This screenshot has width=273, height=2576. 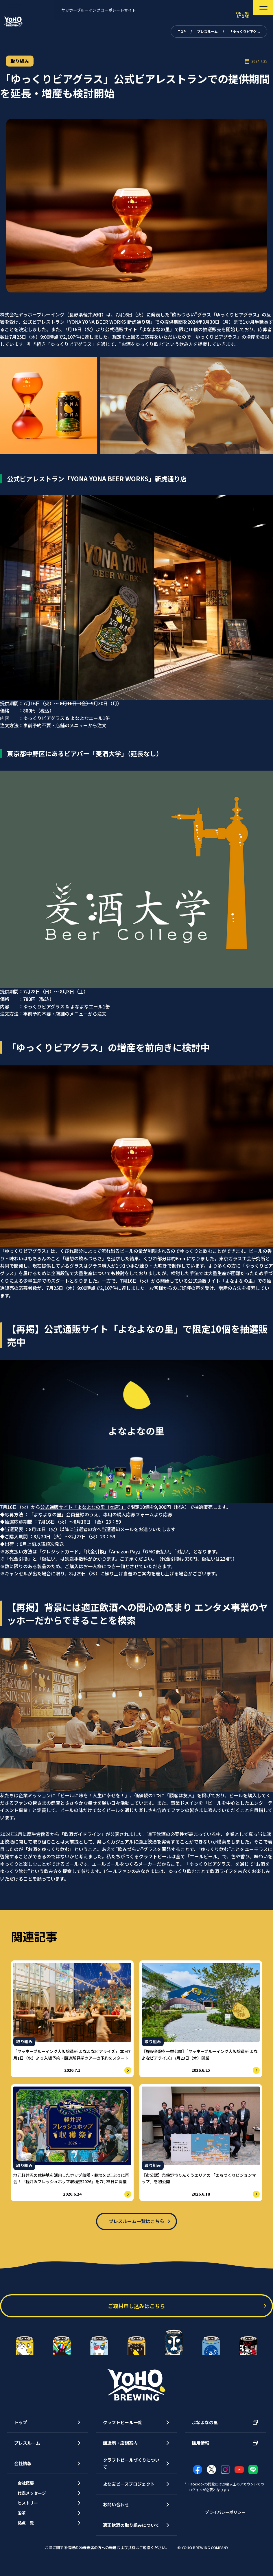 What do you see at coordinates (29, 2543) in the screenshot?
I see `拠点一覧` at bounding box center [29, 2543].